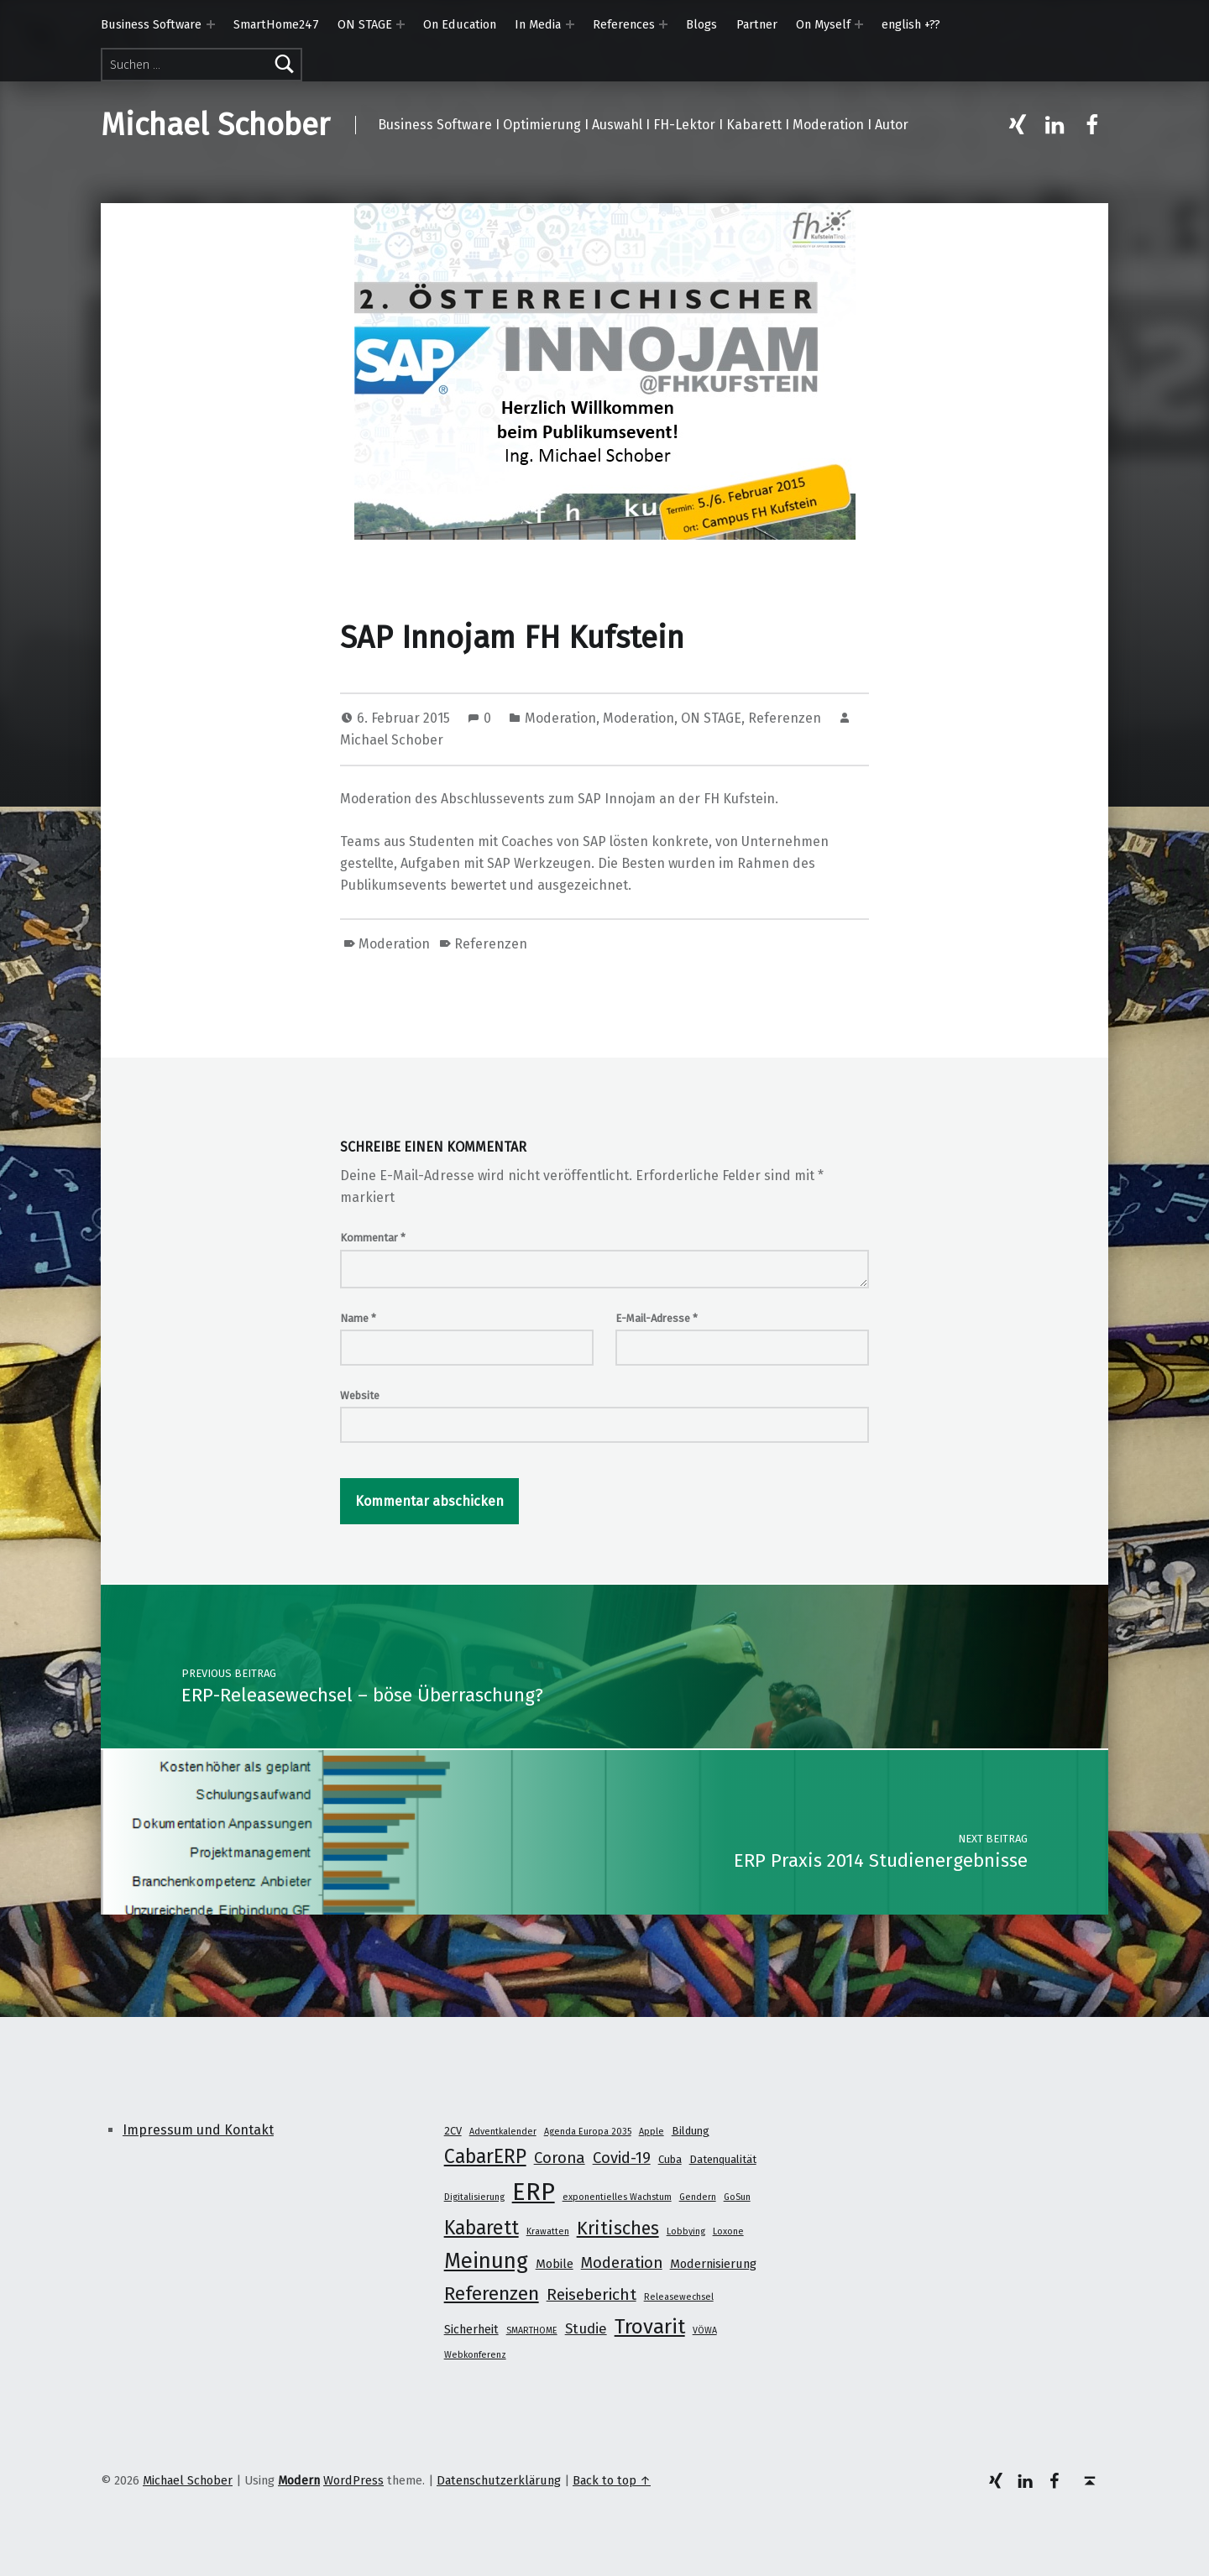  What do you see at coordinates (560, 718) in the screenshot?
I see `Moderation` at bounding box center [560, 718].